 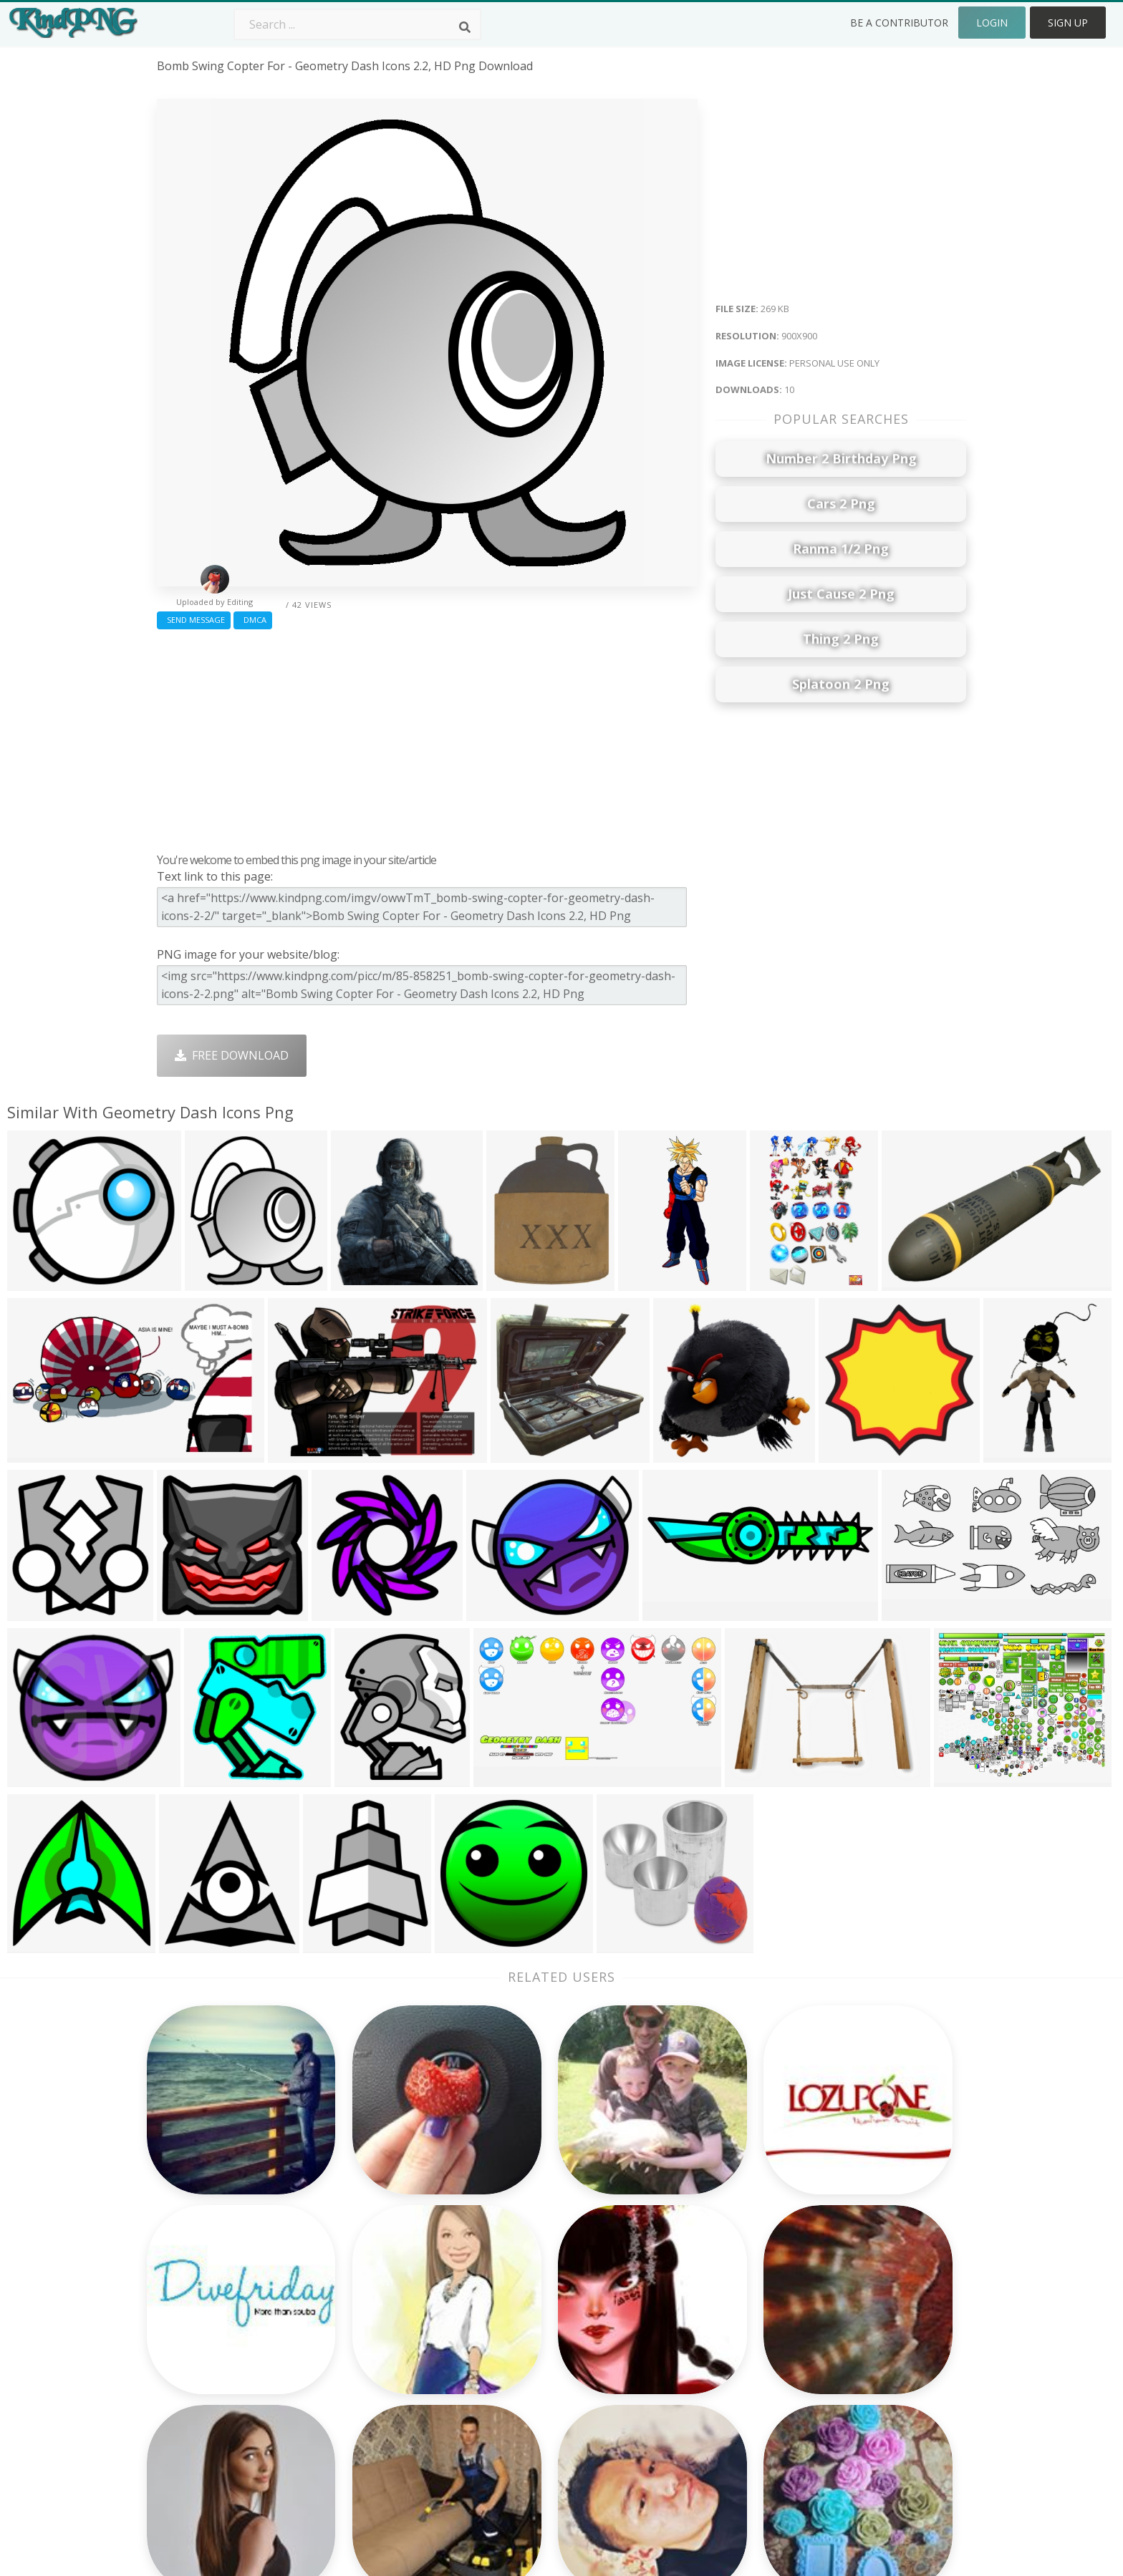 What do you see at coordinates (197, 2370) in the screenshot?
I see `jotaro hat png` at bounding box center [197, 2370].